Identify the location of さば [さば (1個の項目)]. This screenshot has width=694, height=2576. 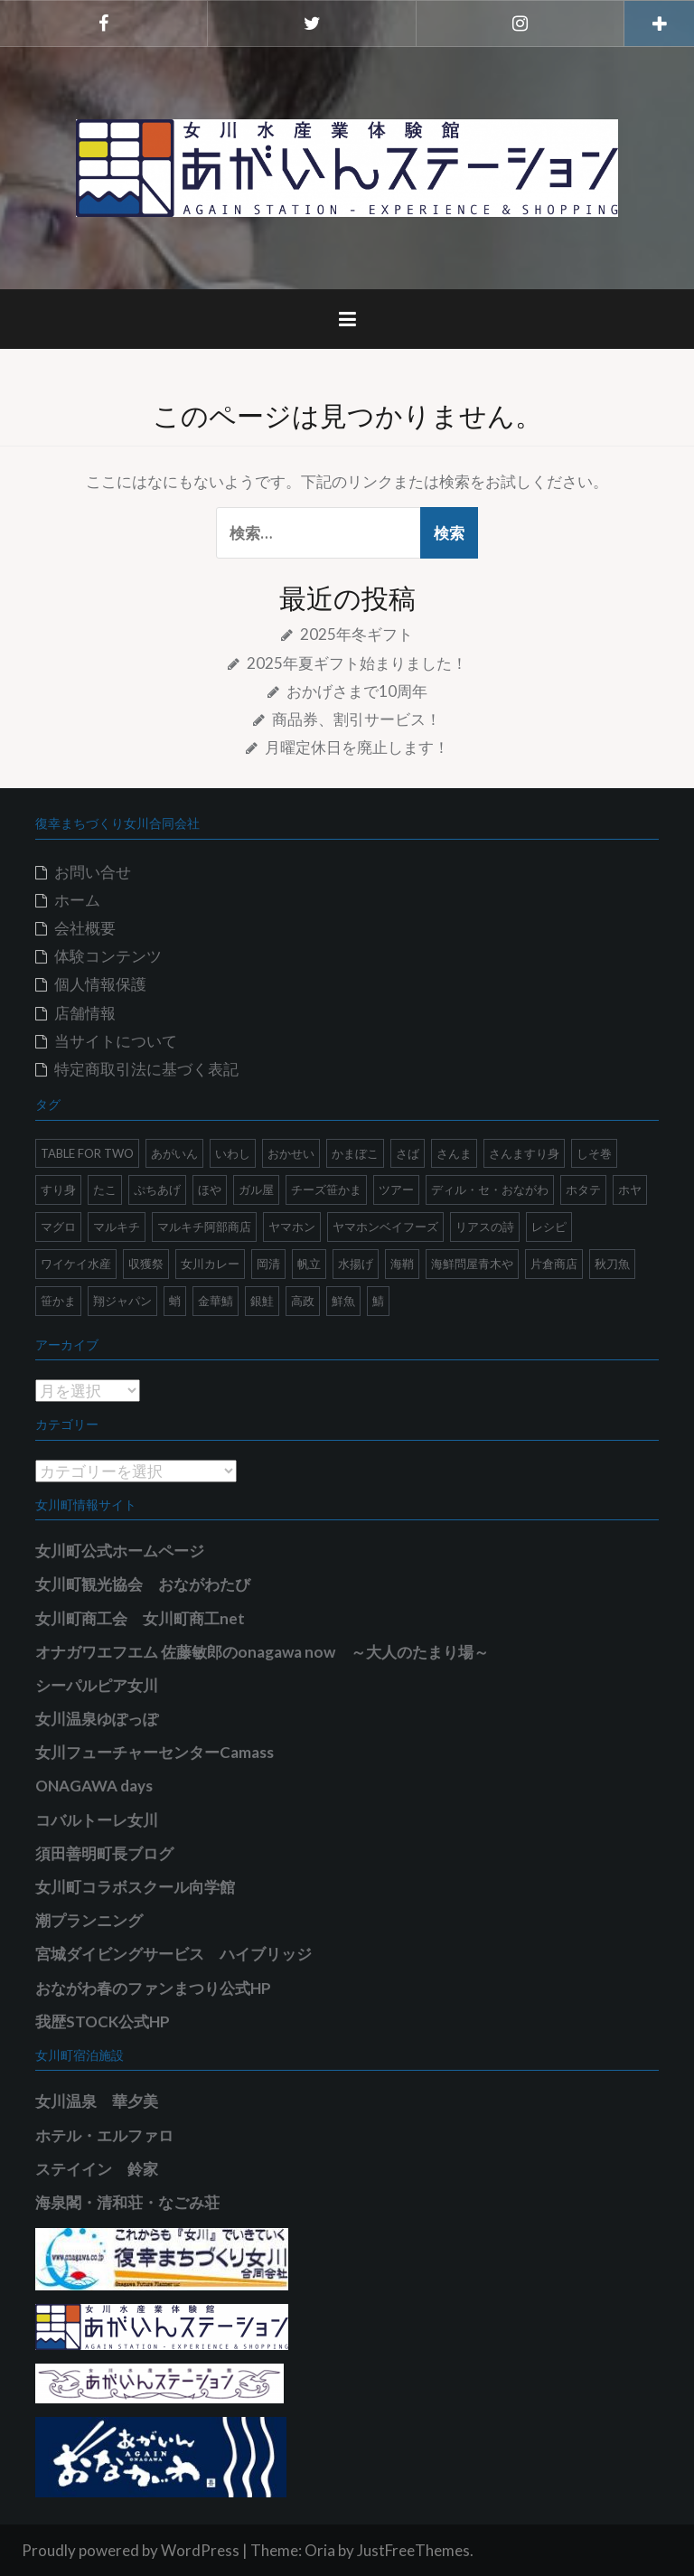
(407, 1153).